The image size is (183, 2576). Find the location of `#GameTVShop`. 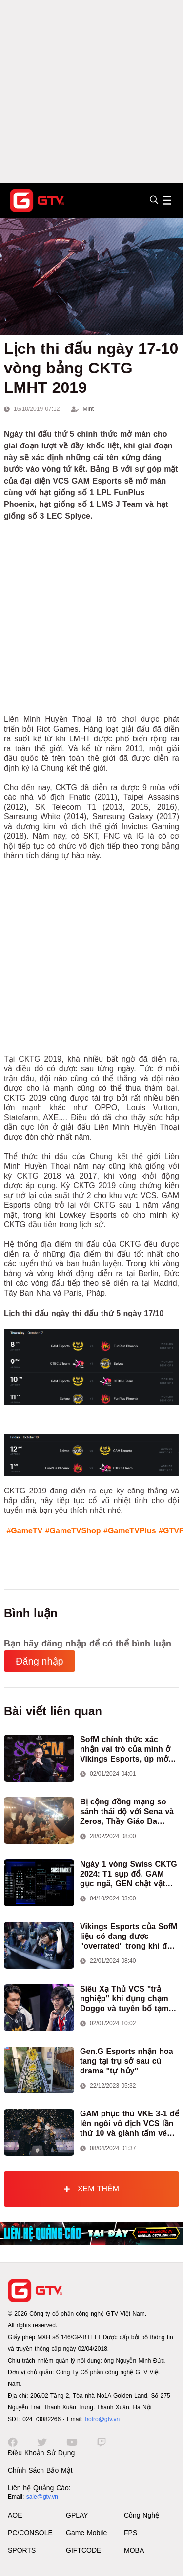

#GameTVShop is located at coordinates (73, 1531).